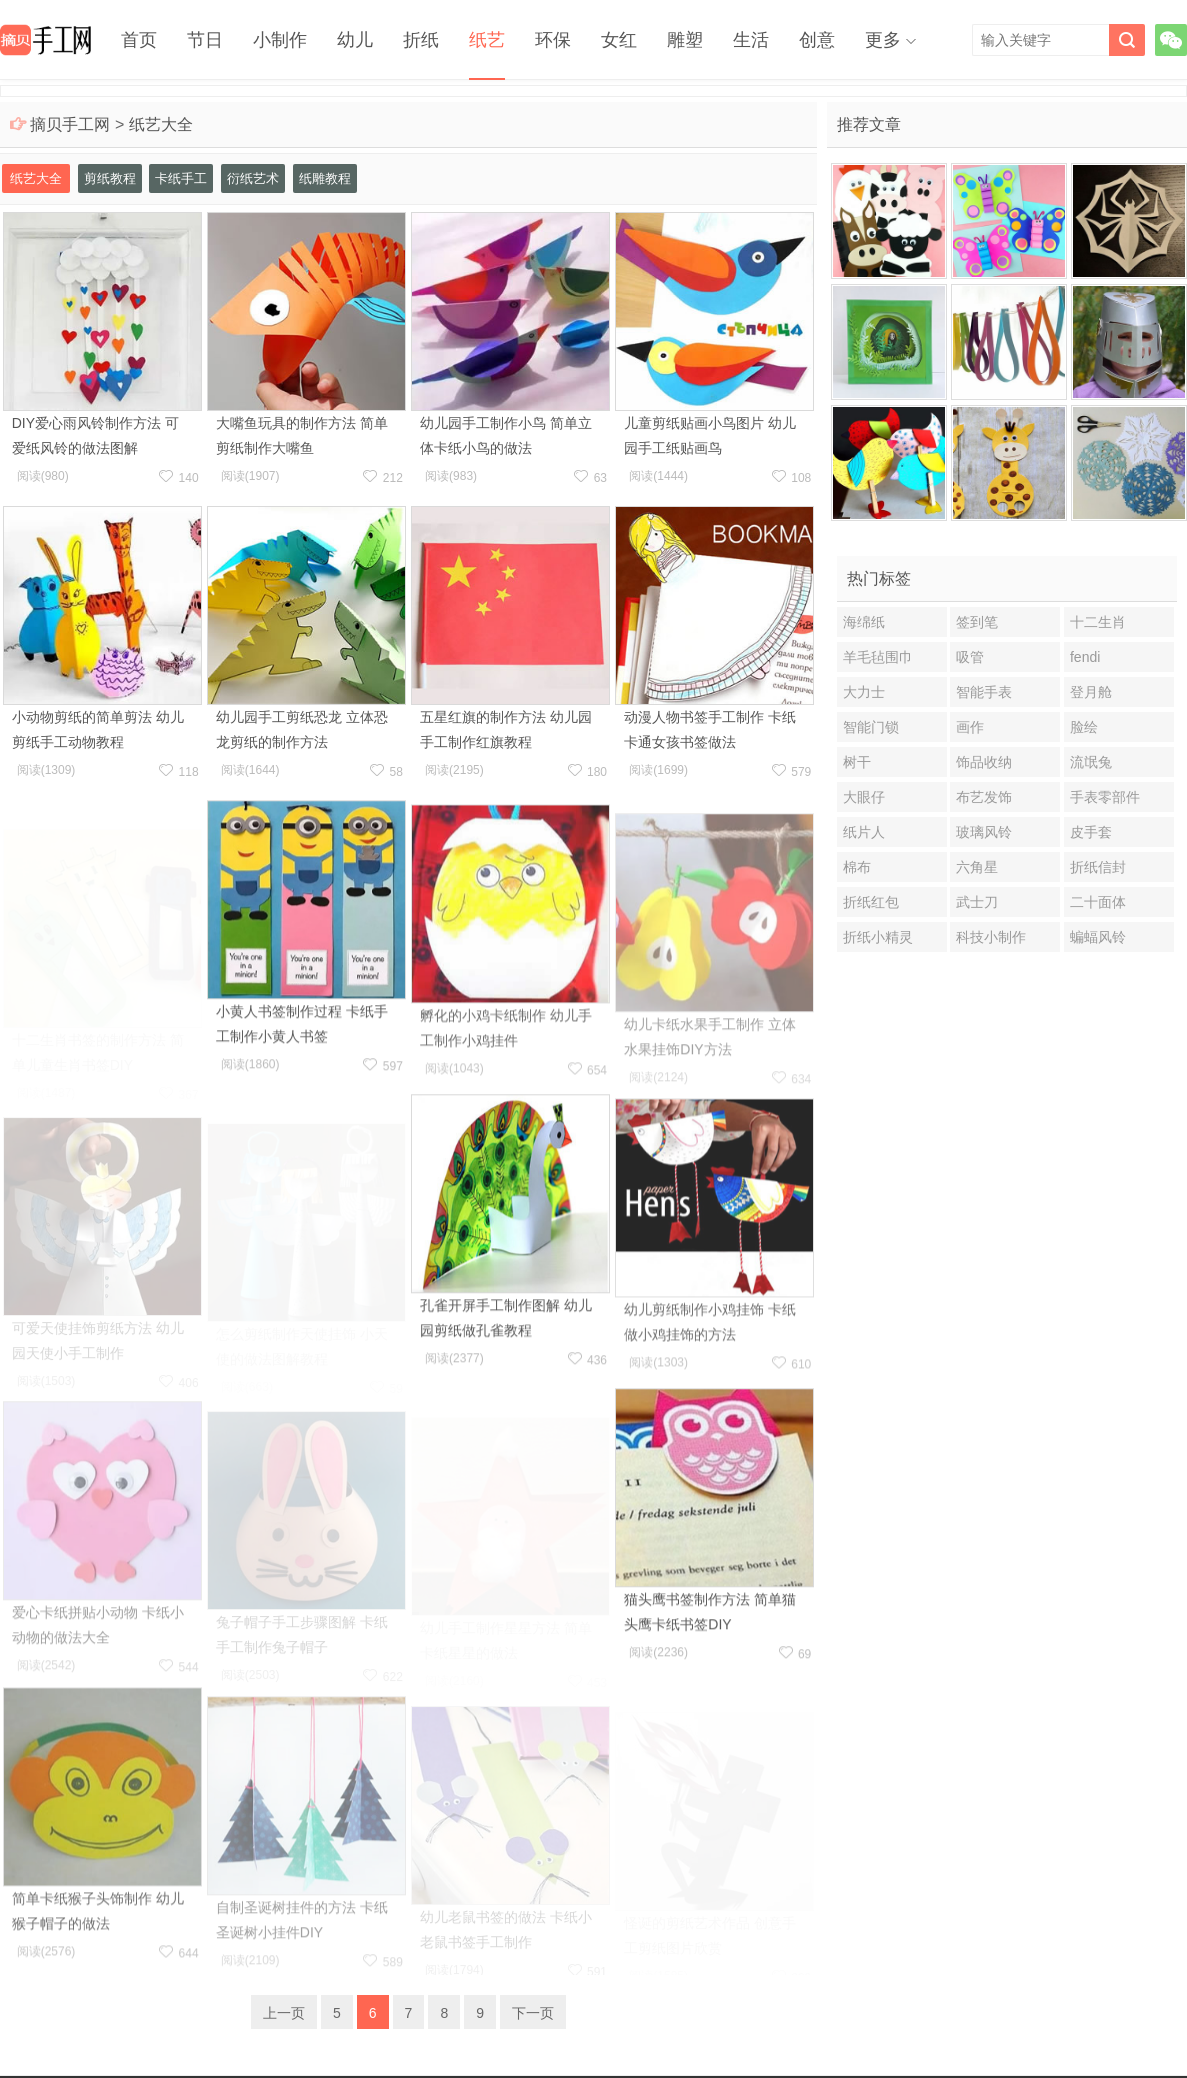  Describe the element at coordinates (1084, 727) in the screenshot. I see `脸绘` at that location.